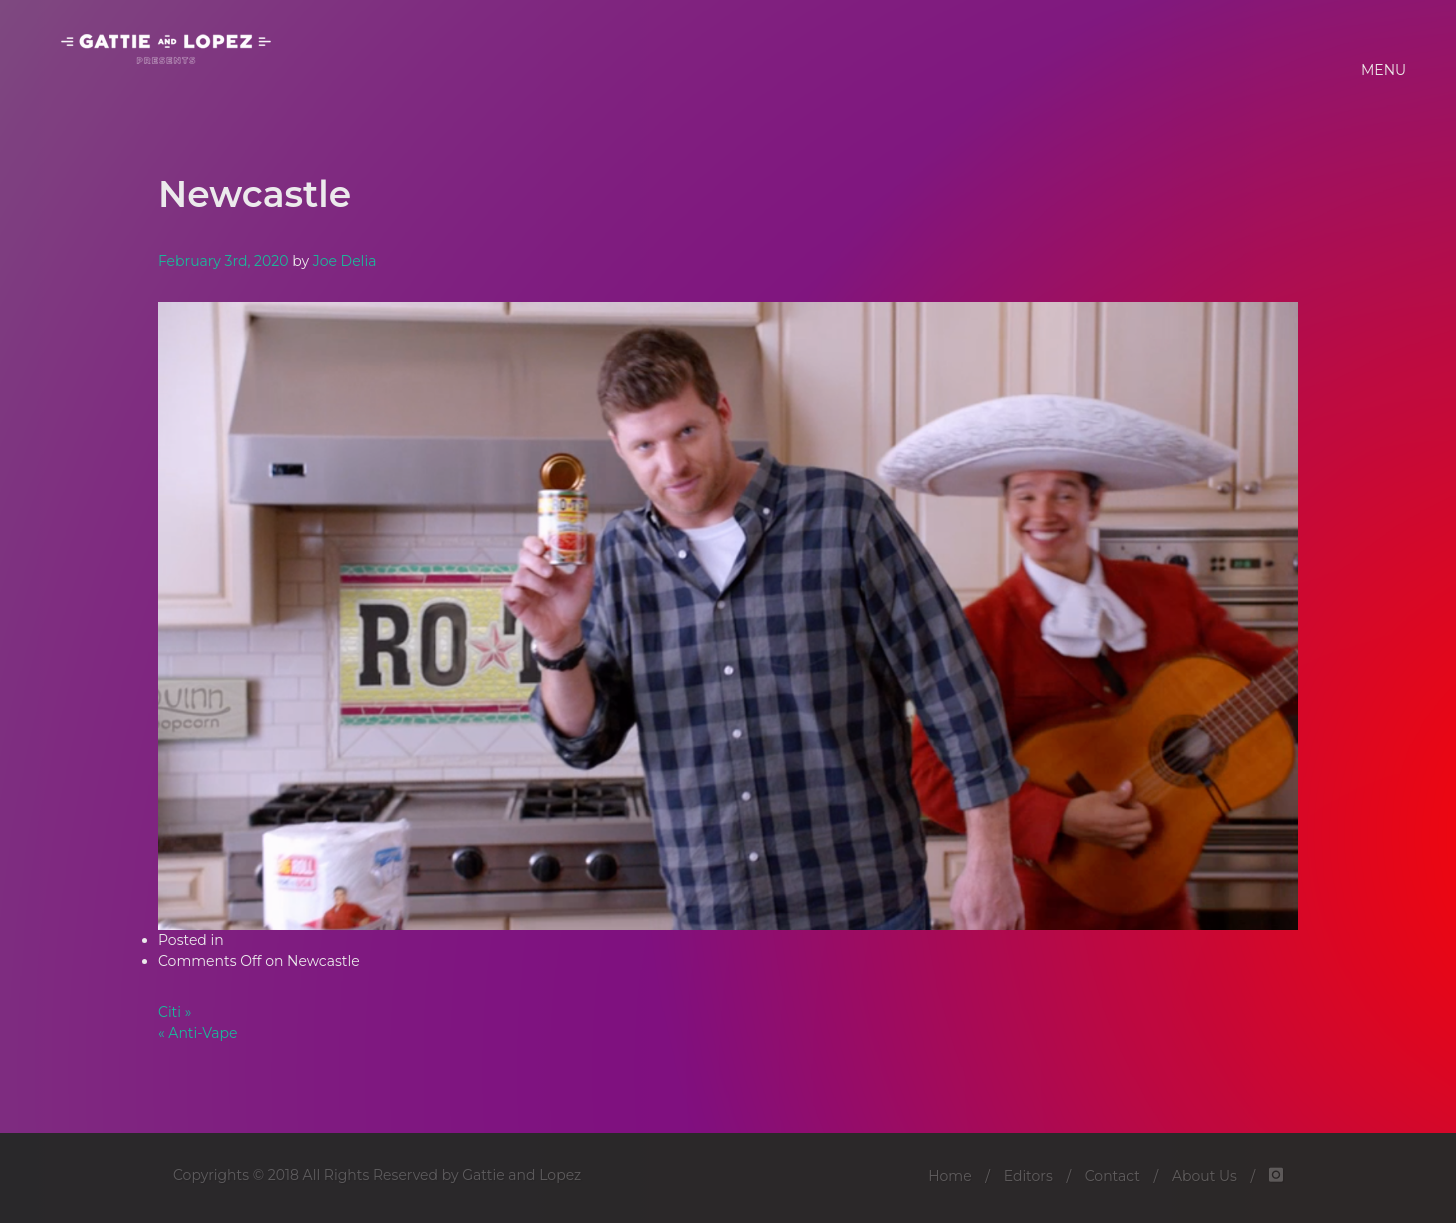  What do you see at coordinates (345, 261) in the screenshot?
I see `Joe Delia` at bounding box center [345, 261].